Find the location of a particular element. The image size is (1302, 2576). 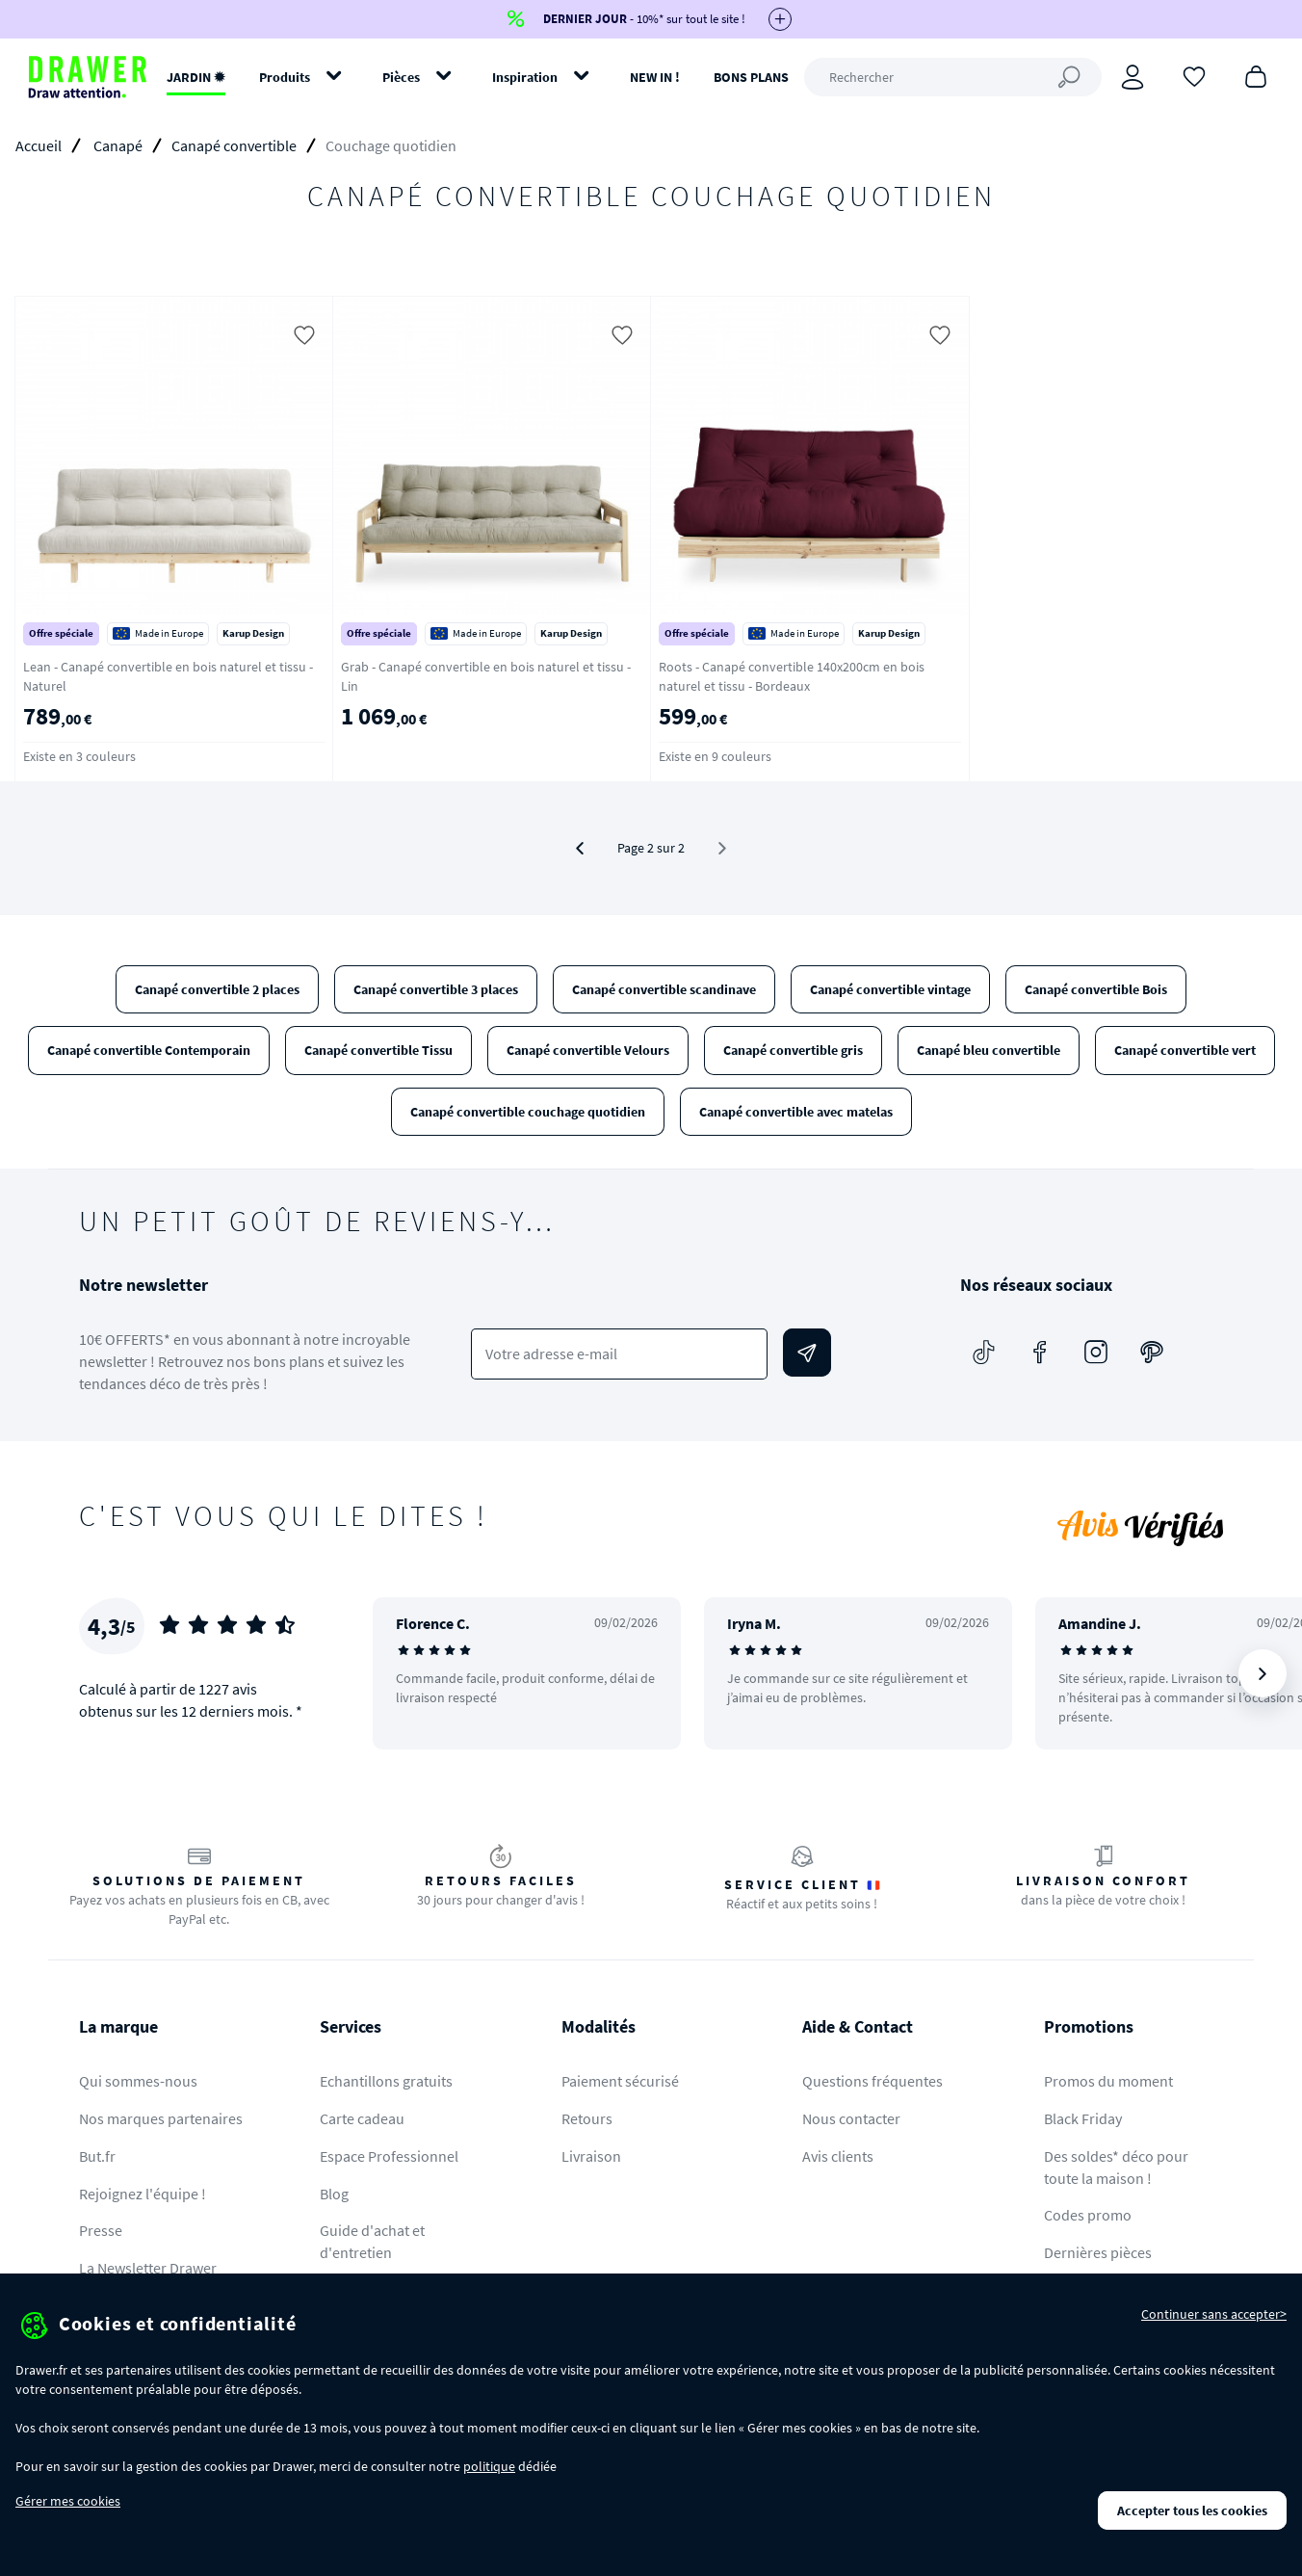

[Coups de cœur] is located at coordinates (1194, 75).